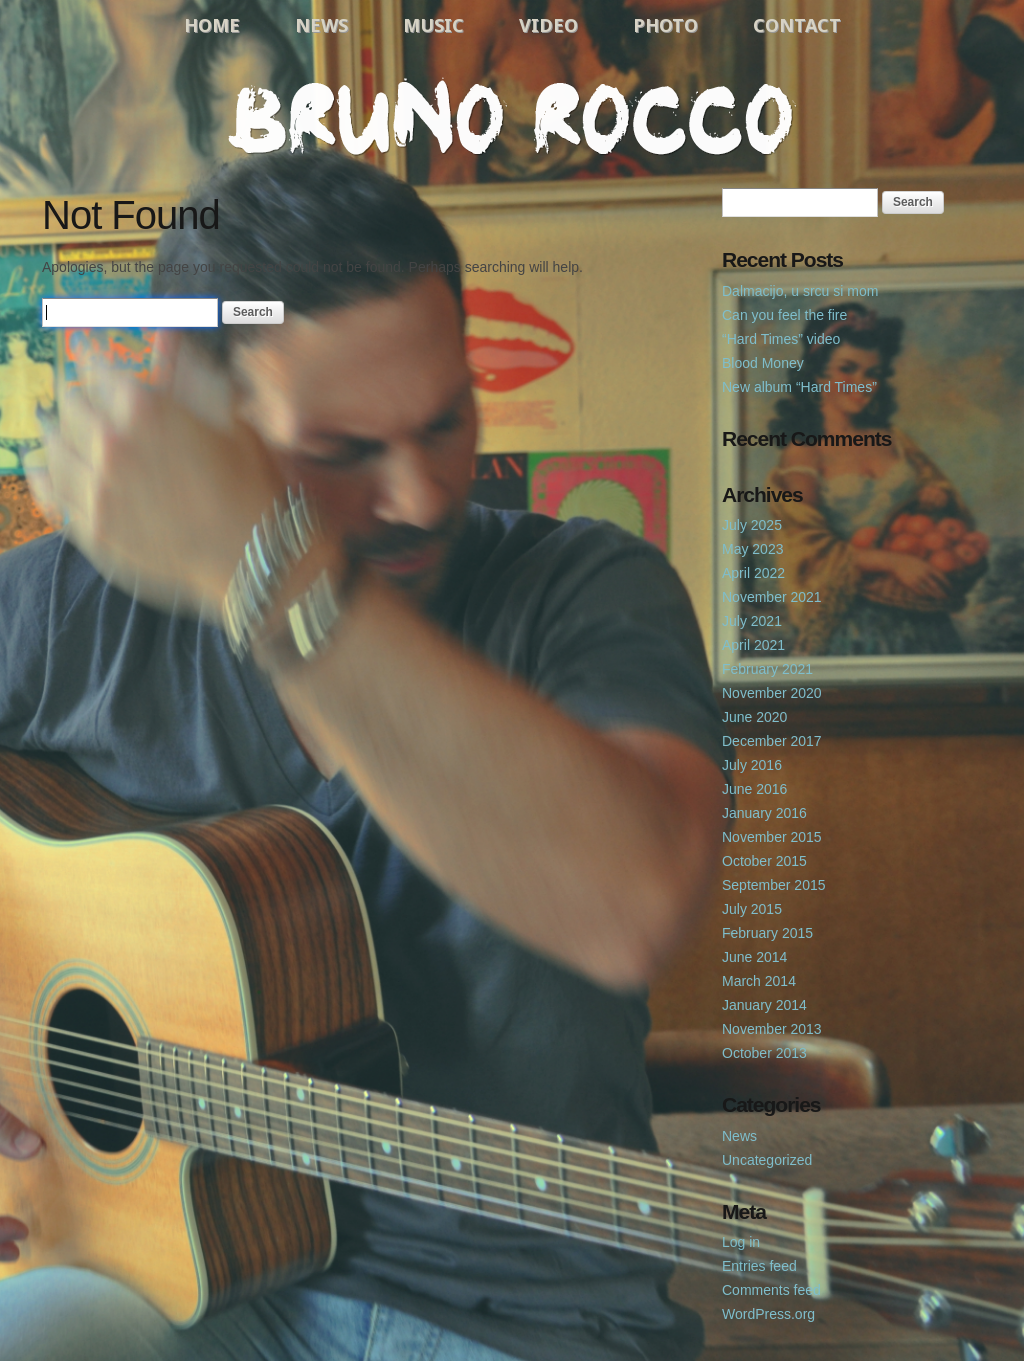 This screenshot has height=1361, width=1024. Describe the element at coordinates (772, 597) in the screenshot. I see `November 2021` at that location.